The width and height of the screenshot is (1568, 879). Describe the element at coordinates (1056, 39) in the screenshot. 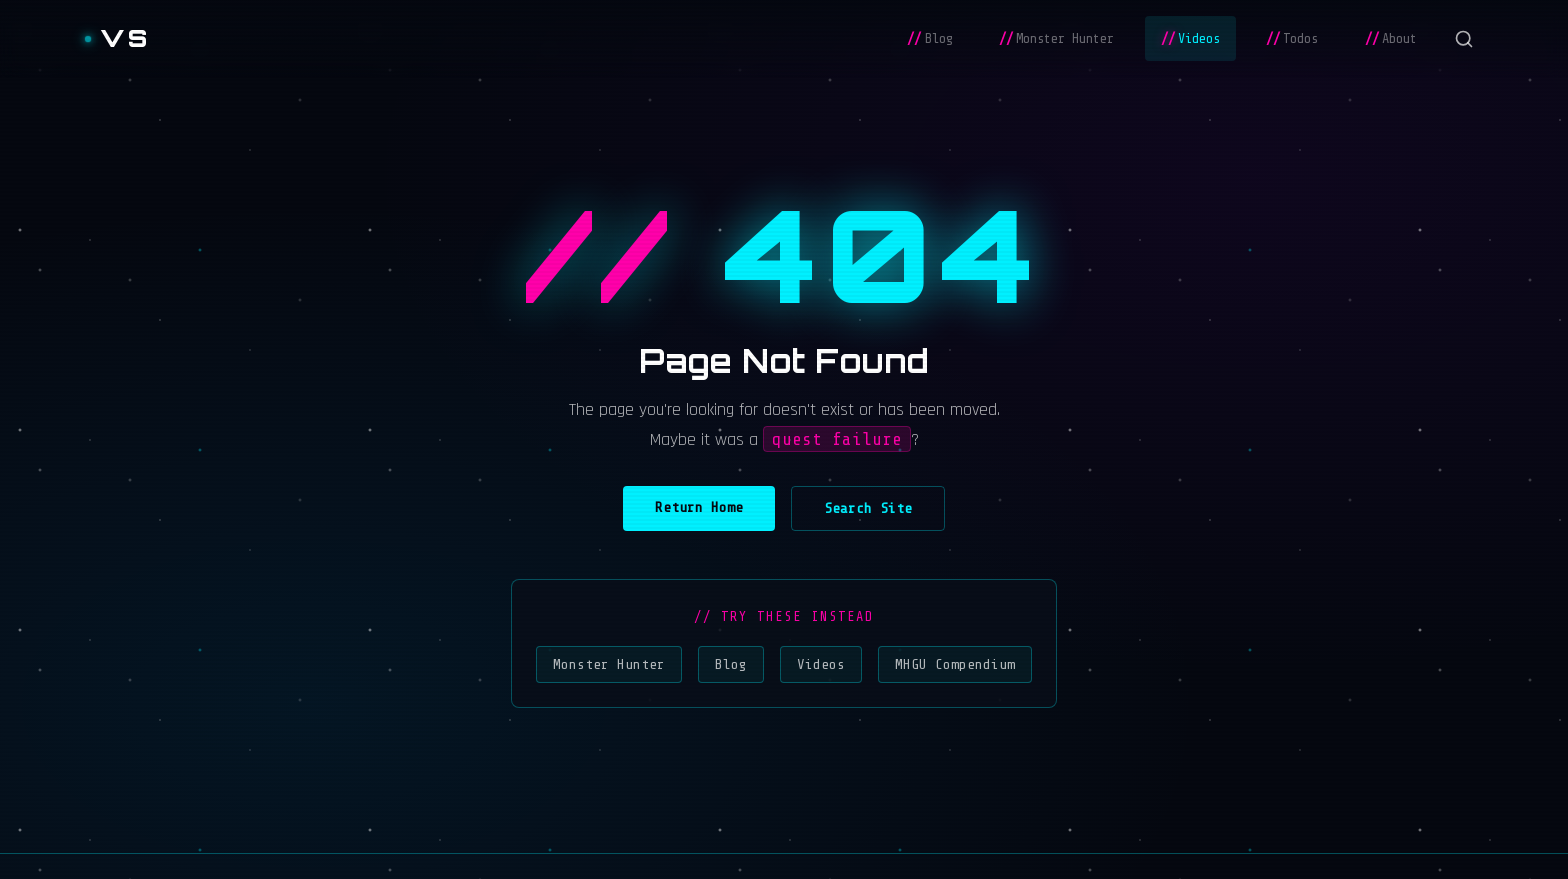

I see `Monster Hunter` at that location.